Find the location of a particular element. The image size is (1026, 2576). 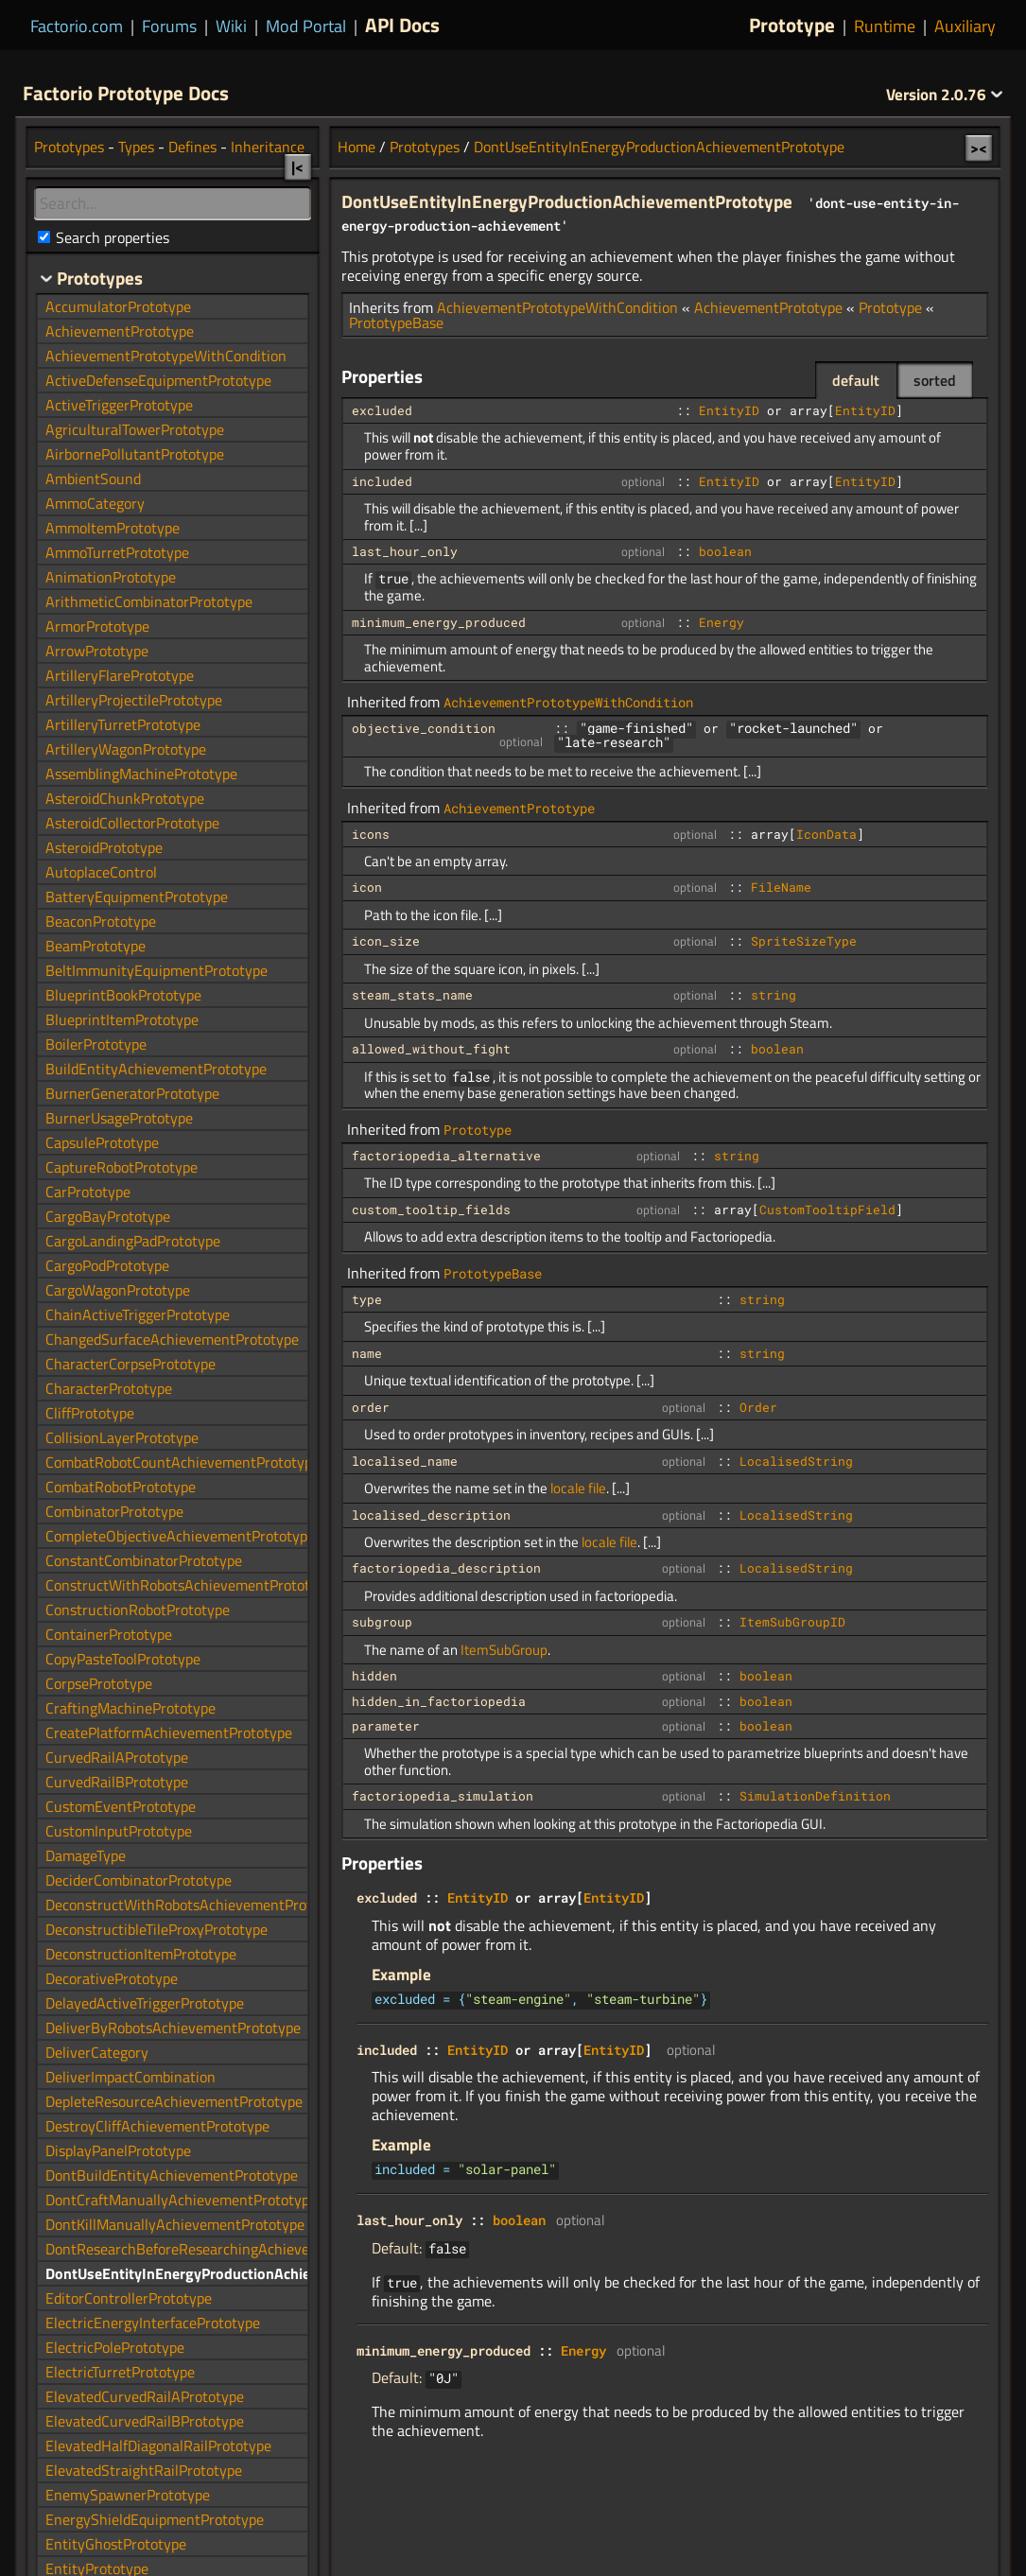

ContainerPrototype is located at coordinates (108, 1634).